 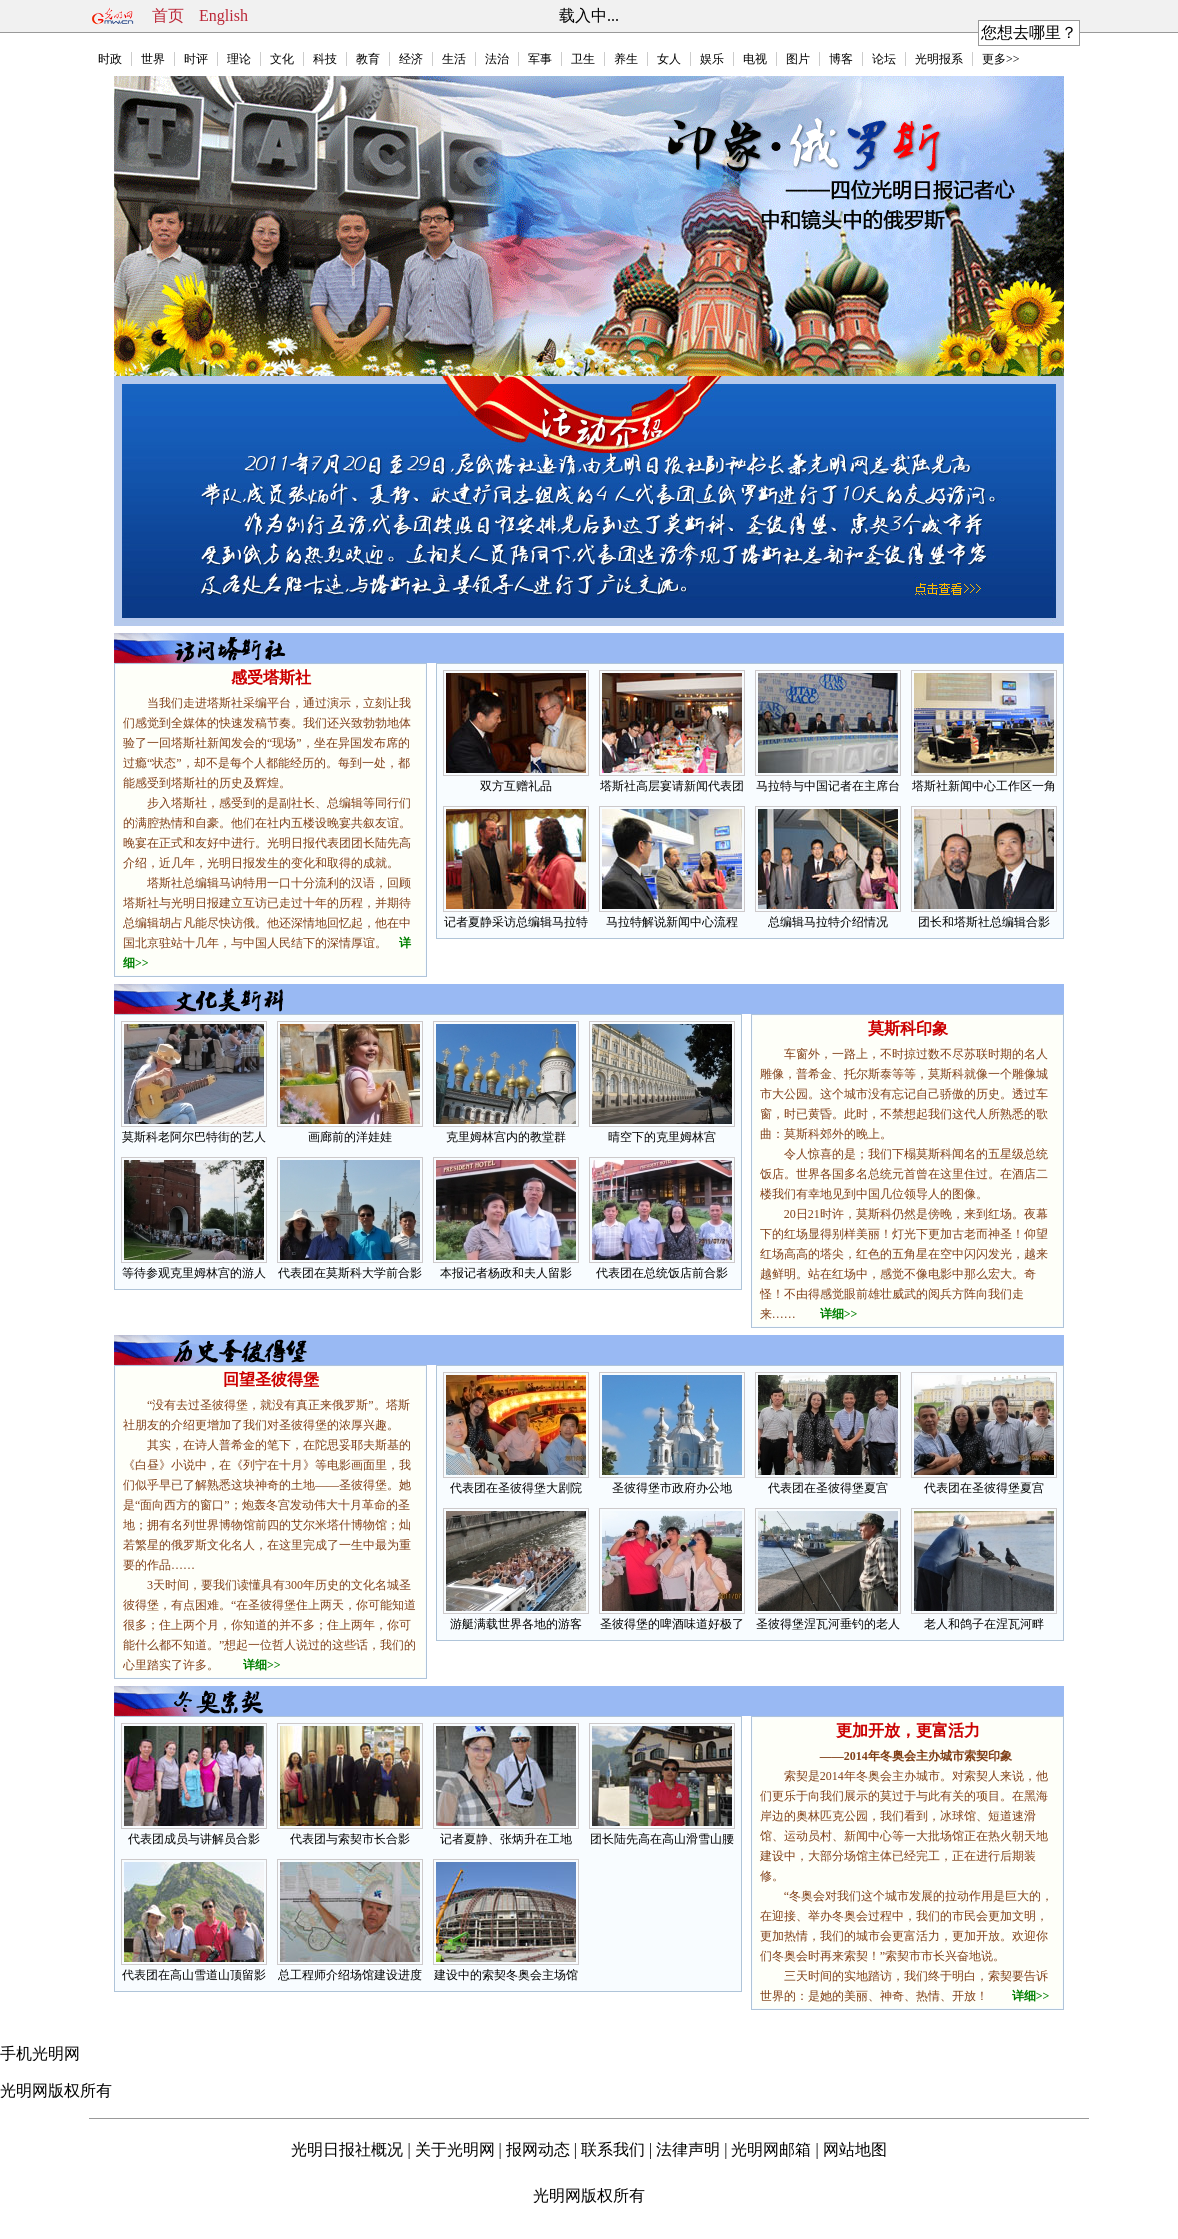 What do you see at coordinates (688, 2149) in the screenshot?
I see `法律声明` at bounding box center [688, 2149].